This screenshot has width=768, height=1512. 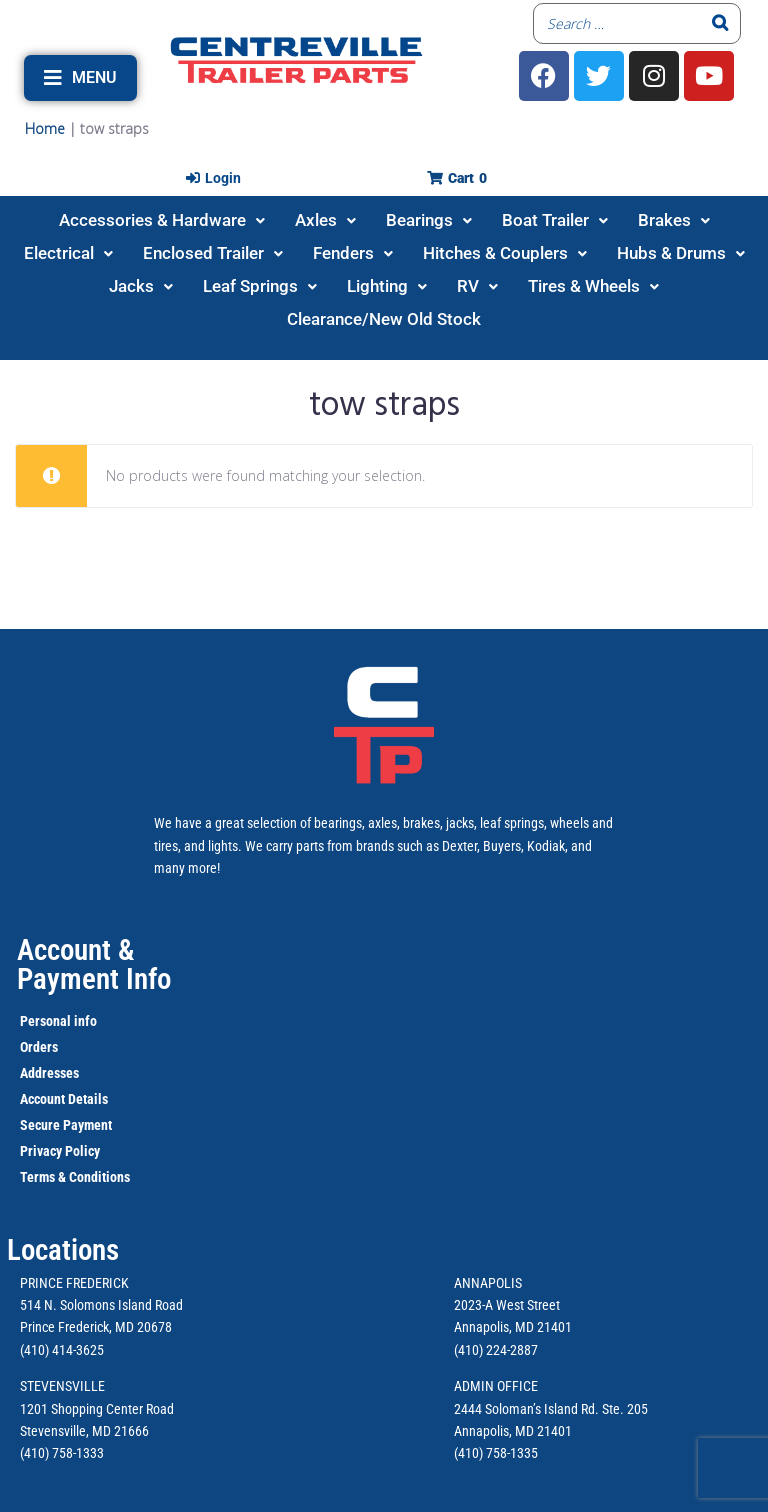 I want to click on (410), so click(x=468, y=1453).